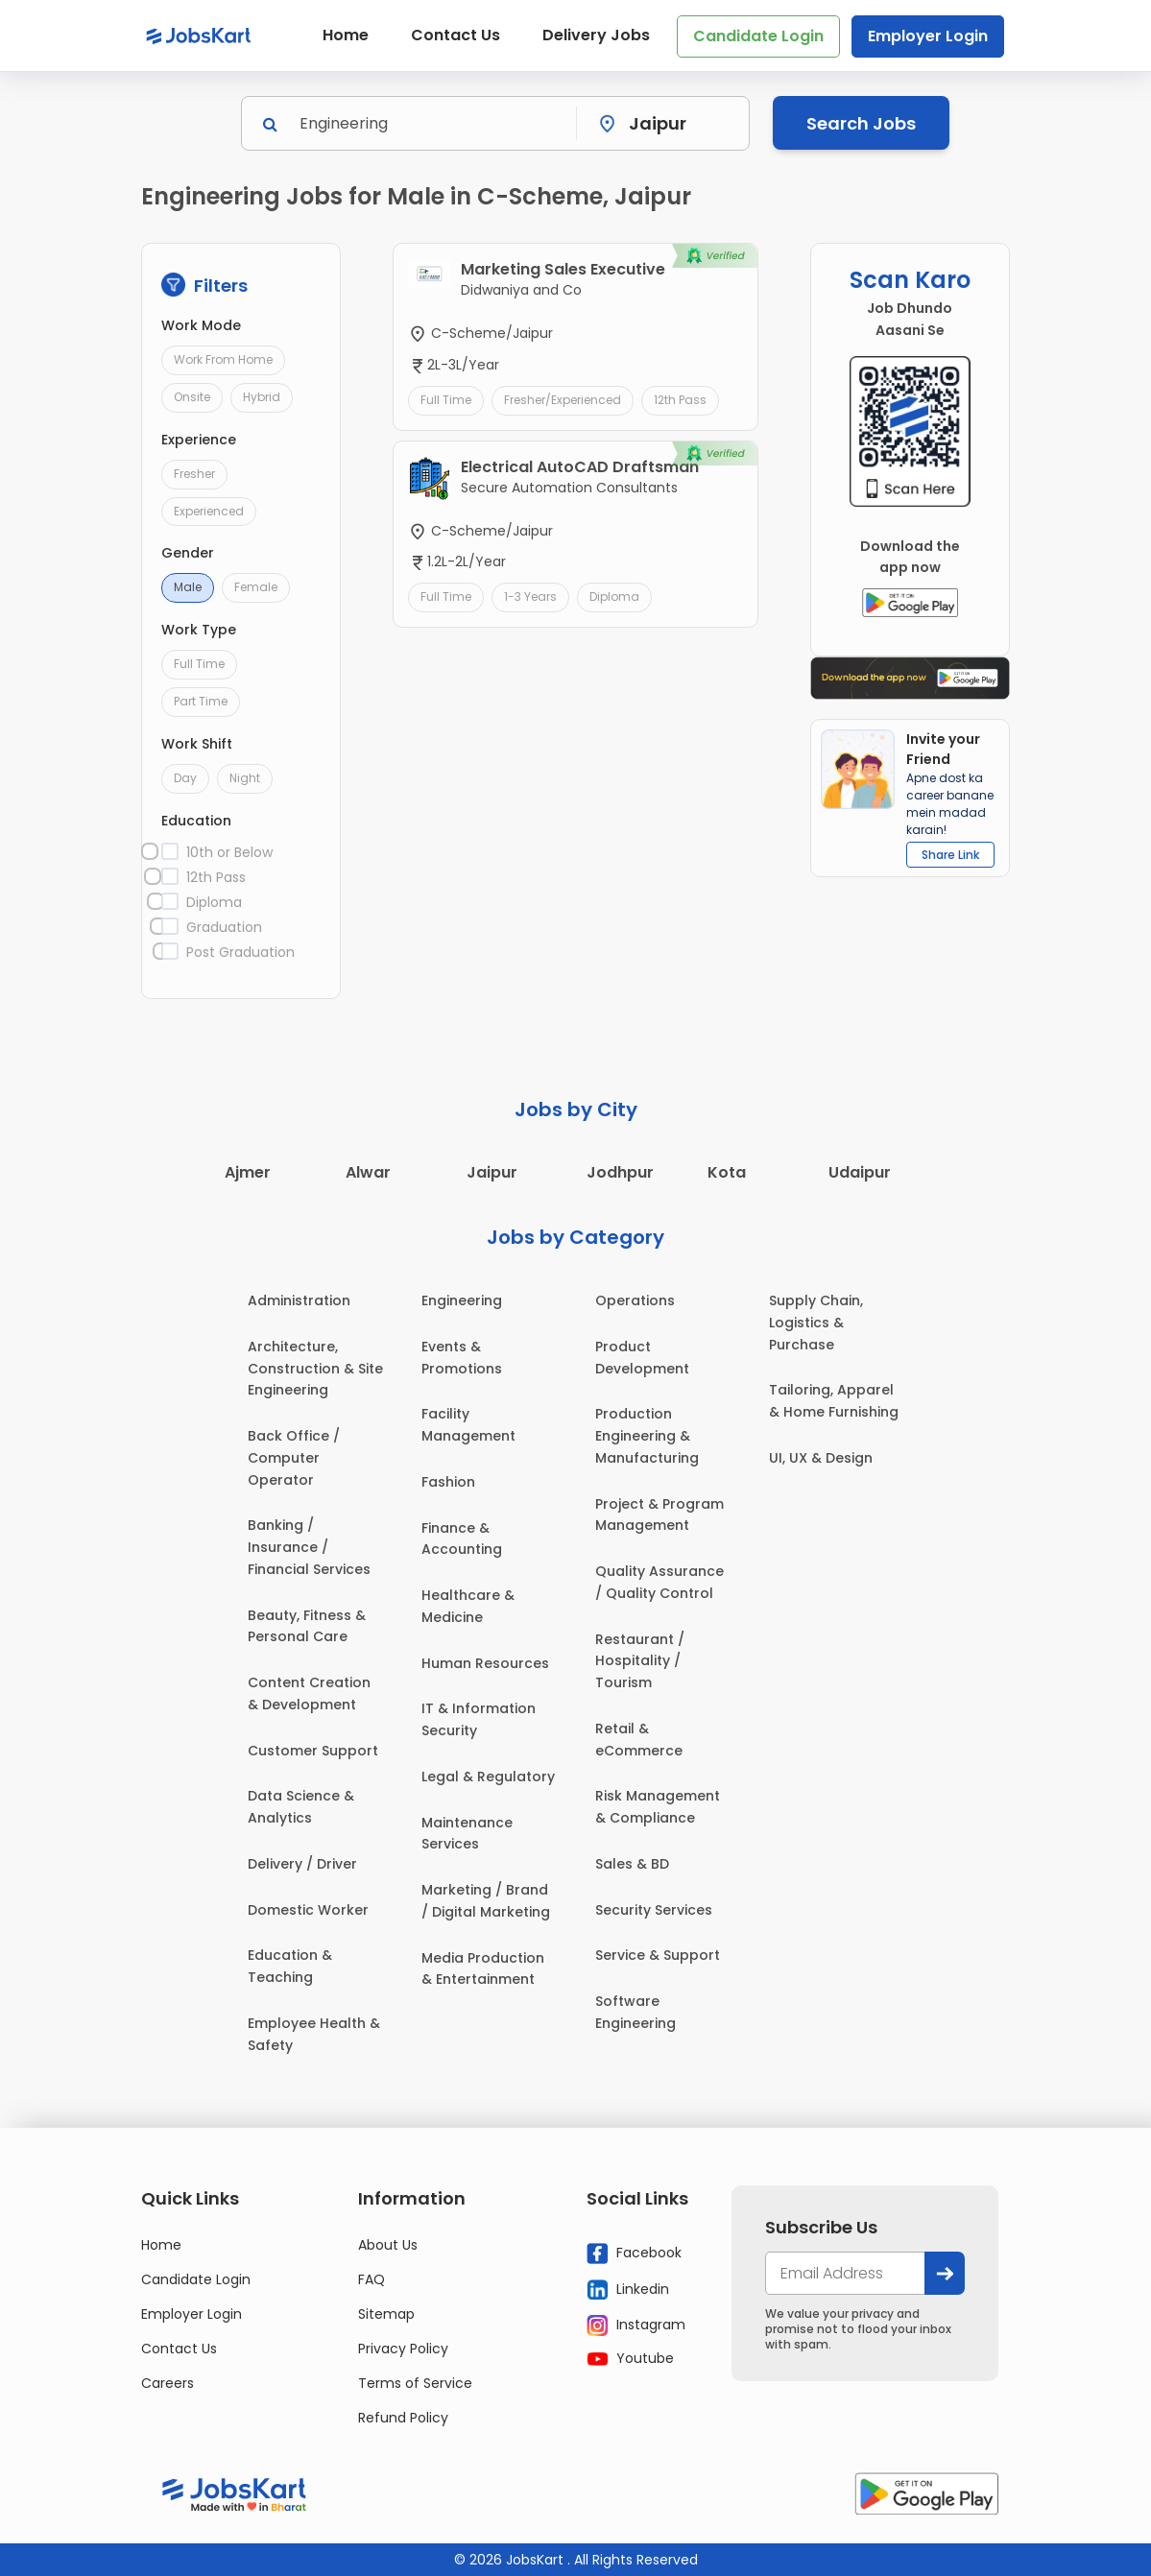 The height and width of the screenshot is (2576, 1151). What do you see at coordinates (167, 2383) in the screenshot?
I see `Careers` at bounding box center [167, 2383].